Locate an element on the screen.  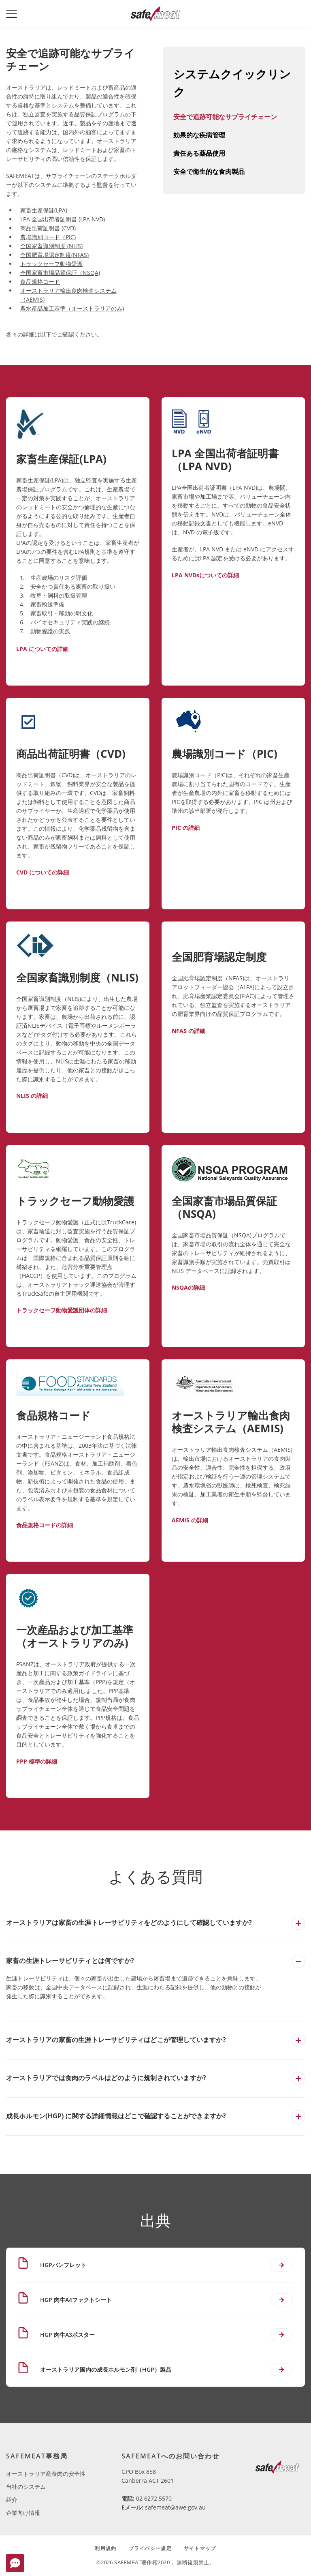
トラックセーフ動物愛護団体の詳細 is located at coordinates (61, 1310).